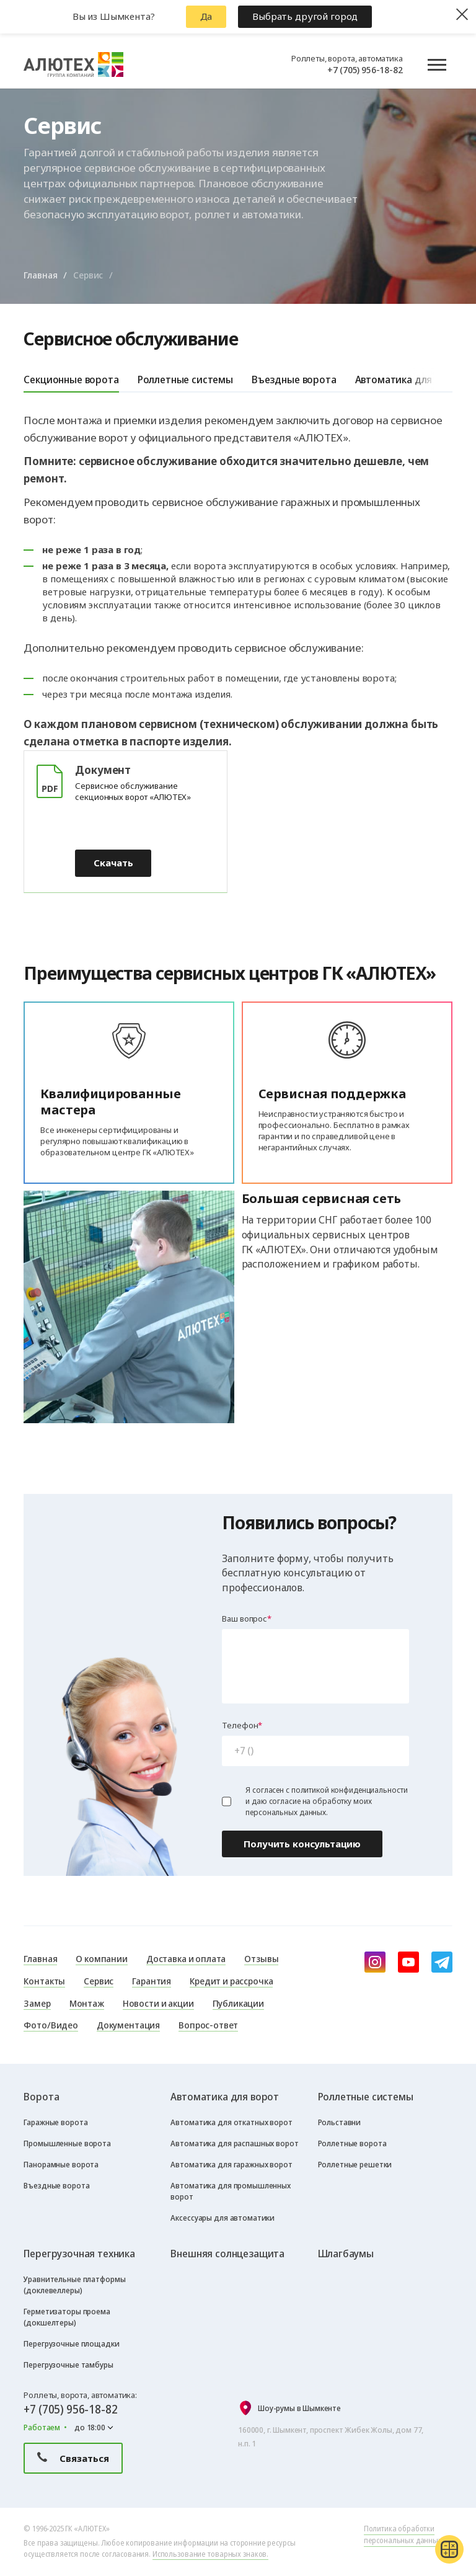  Describe the element at coordinates (113, 862) in the screenshot. I see `Скачать` at that location.